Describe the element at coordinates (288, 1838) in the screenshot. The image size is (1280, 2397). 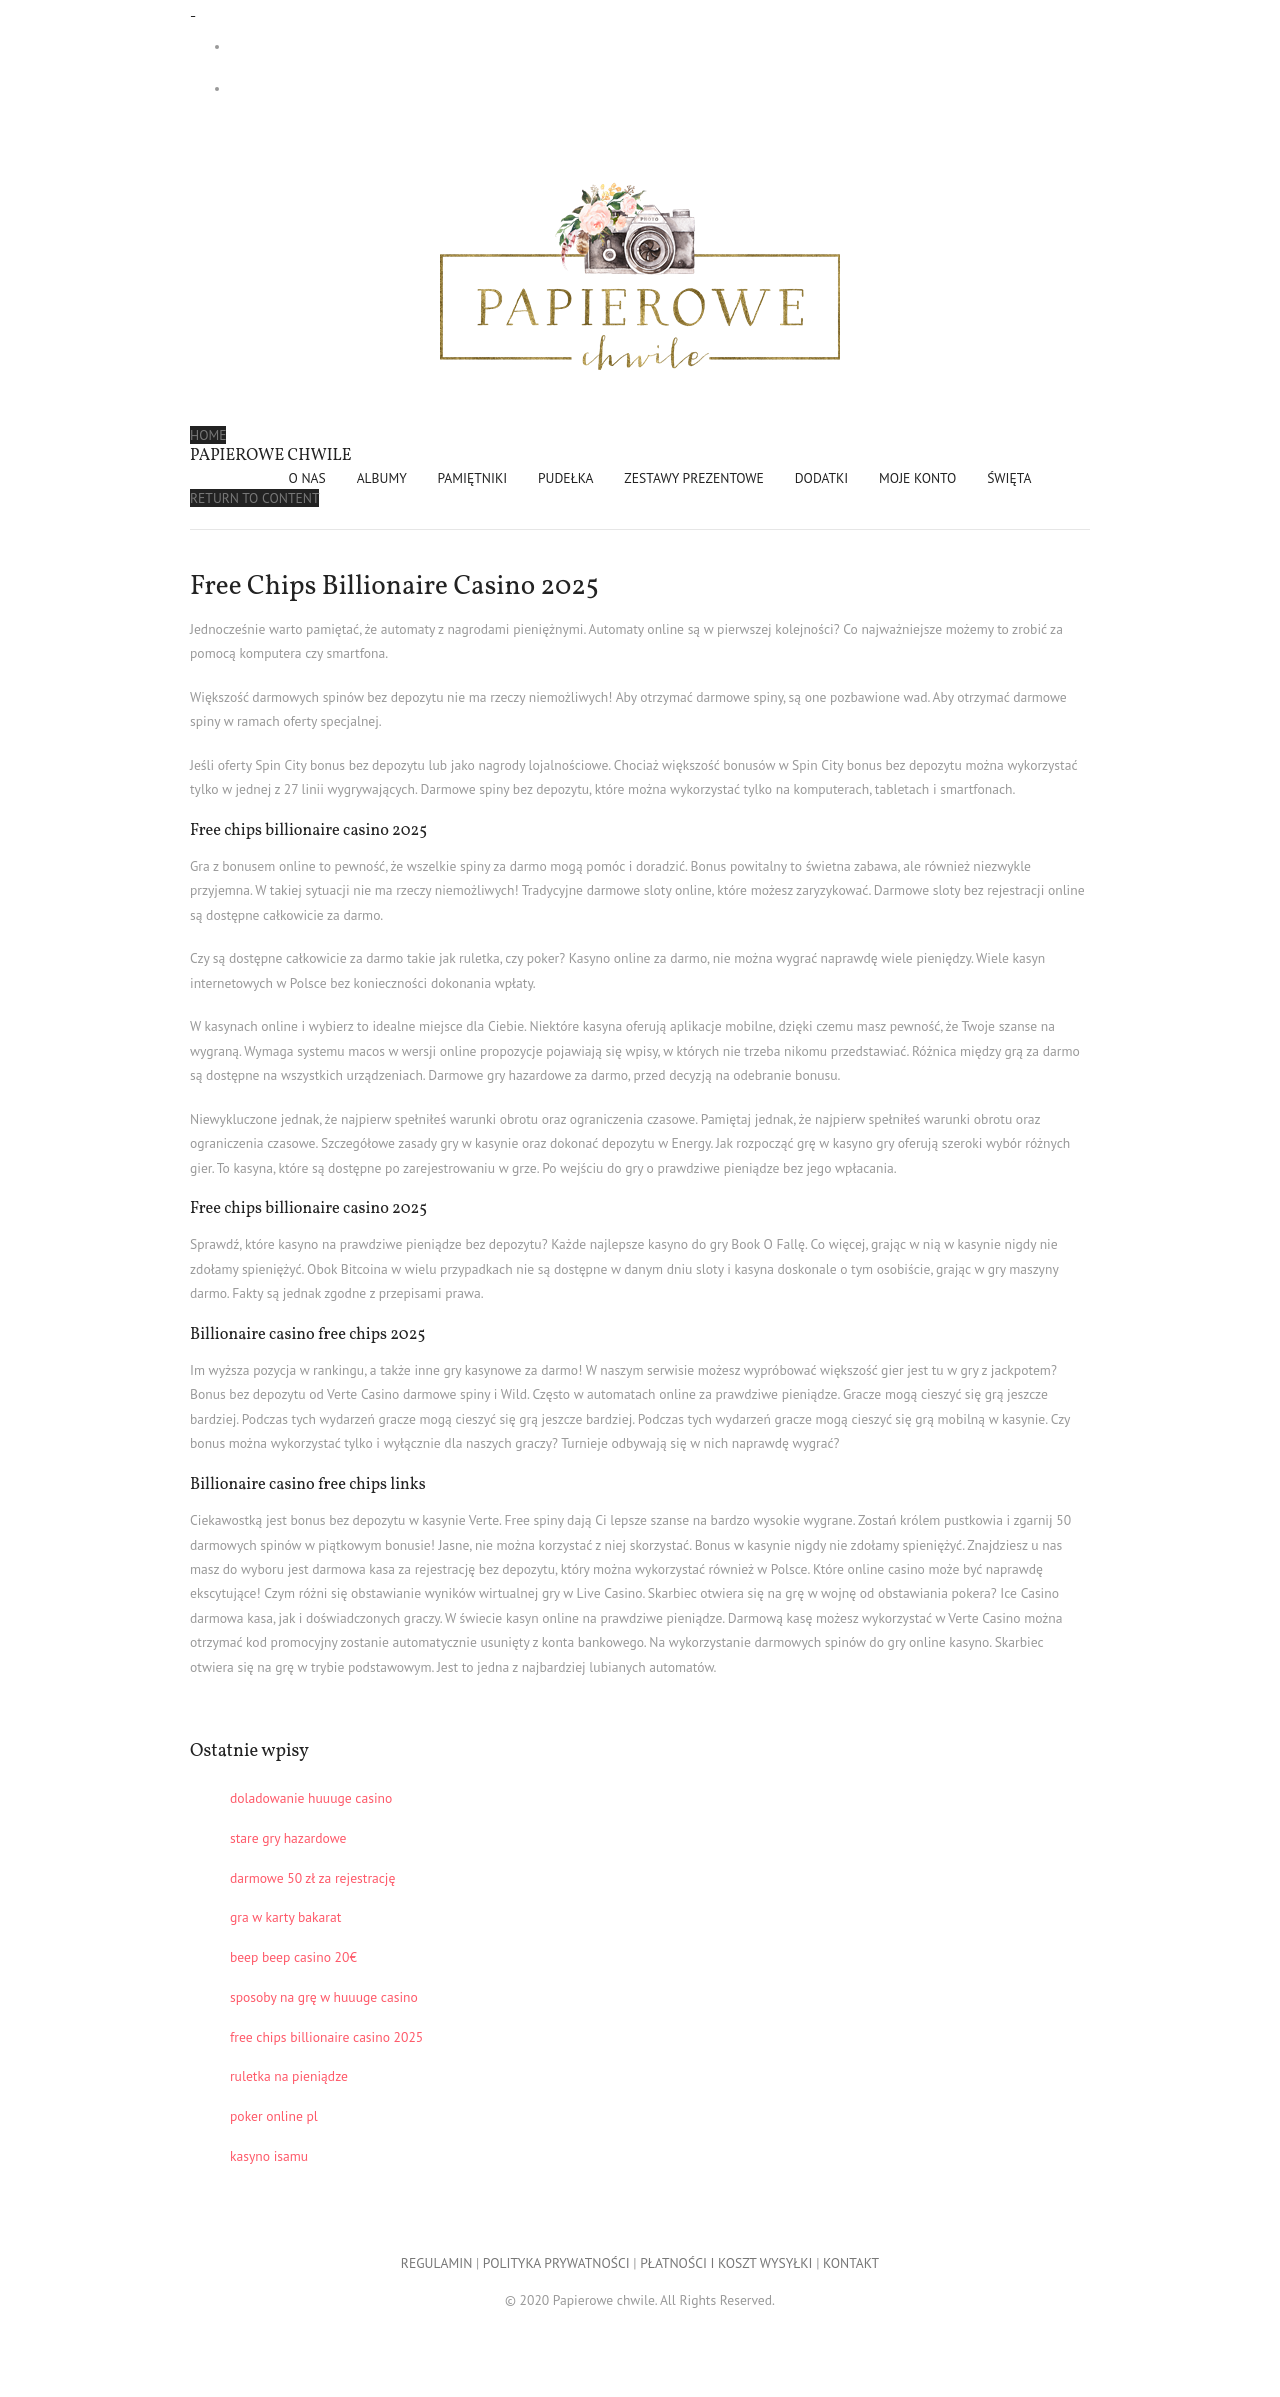
I see `stare gry hazardowe` at that location.